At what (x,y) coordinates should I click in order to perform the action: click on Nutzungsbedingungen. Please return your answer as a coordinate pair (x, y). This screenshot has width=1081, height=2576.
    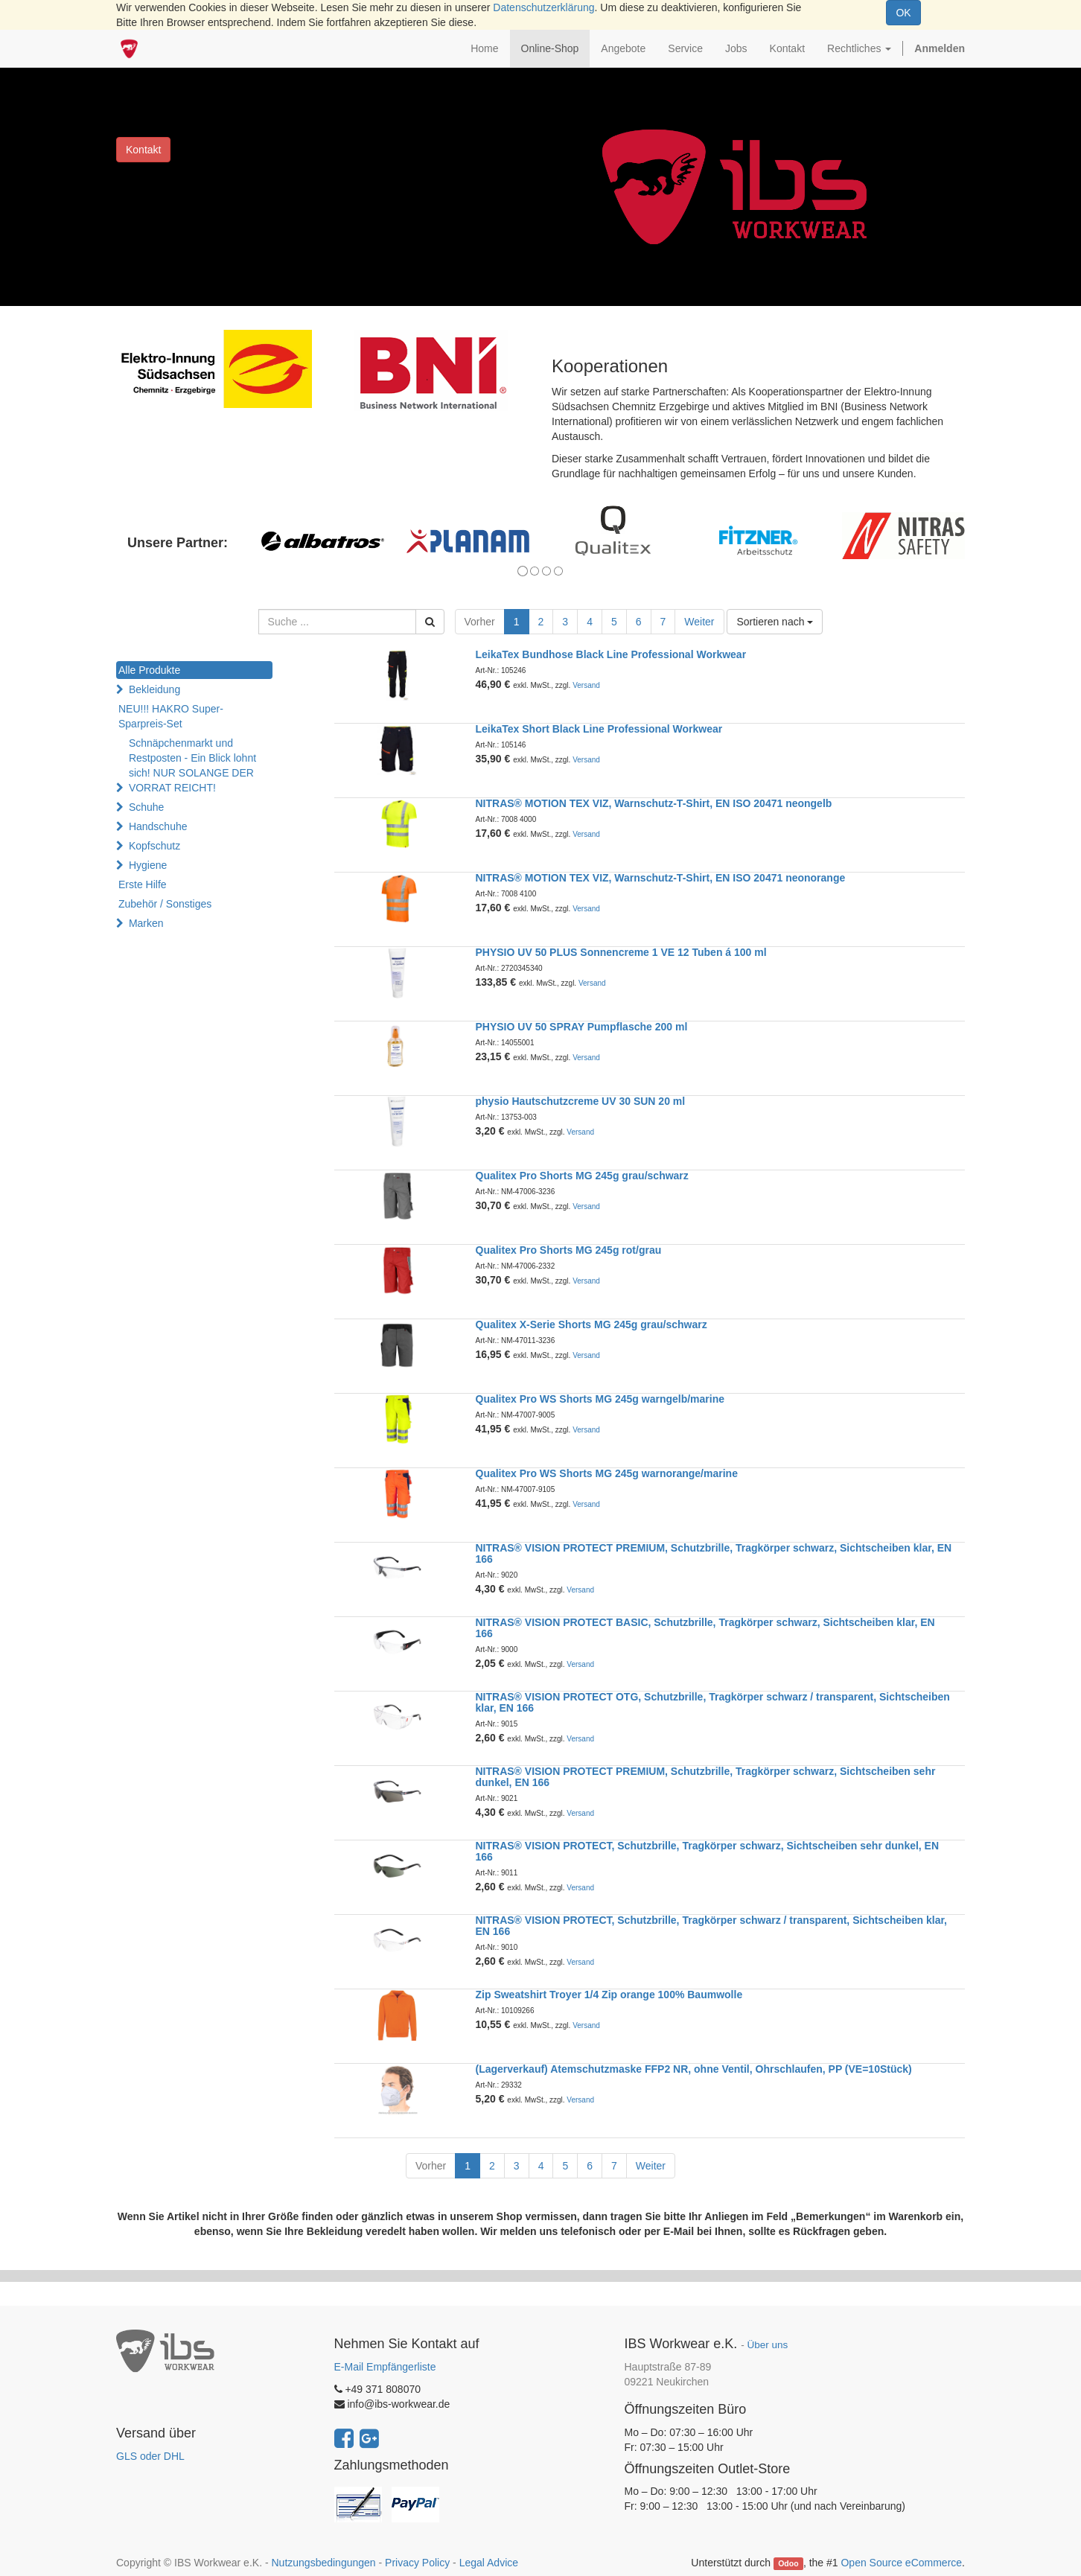
    Looking at the image, I should click on (323, 2563).